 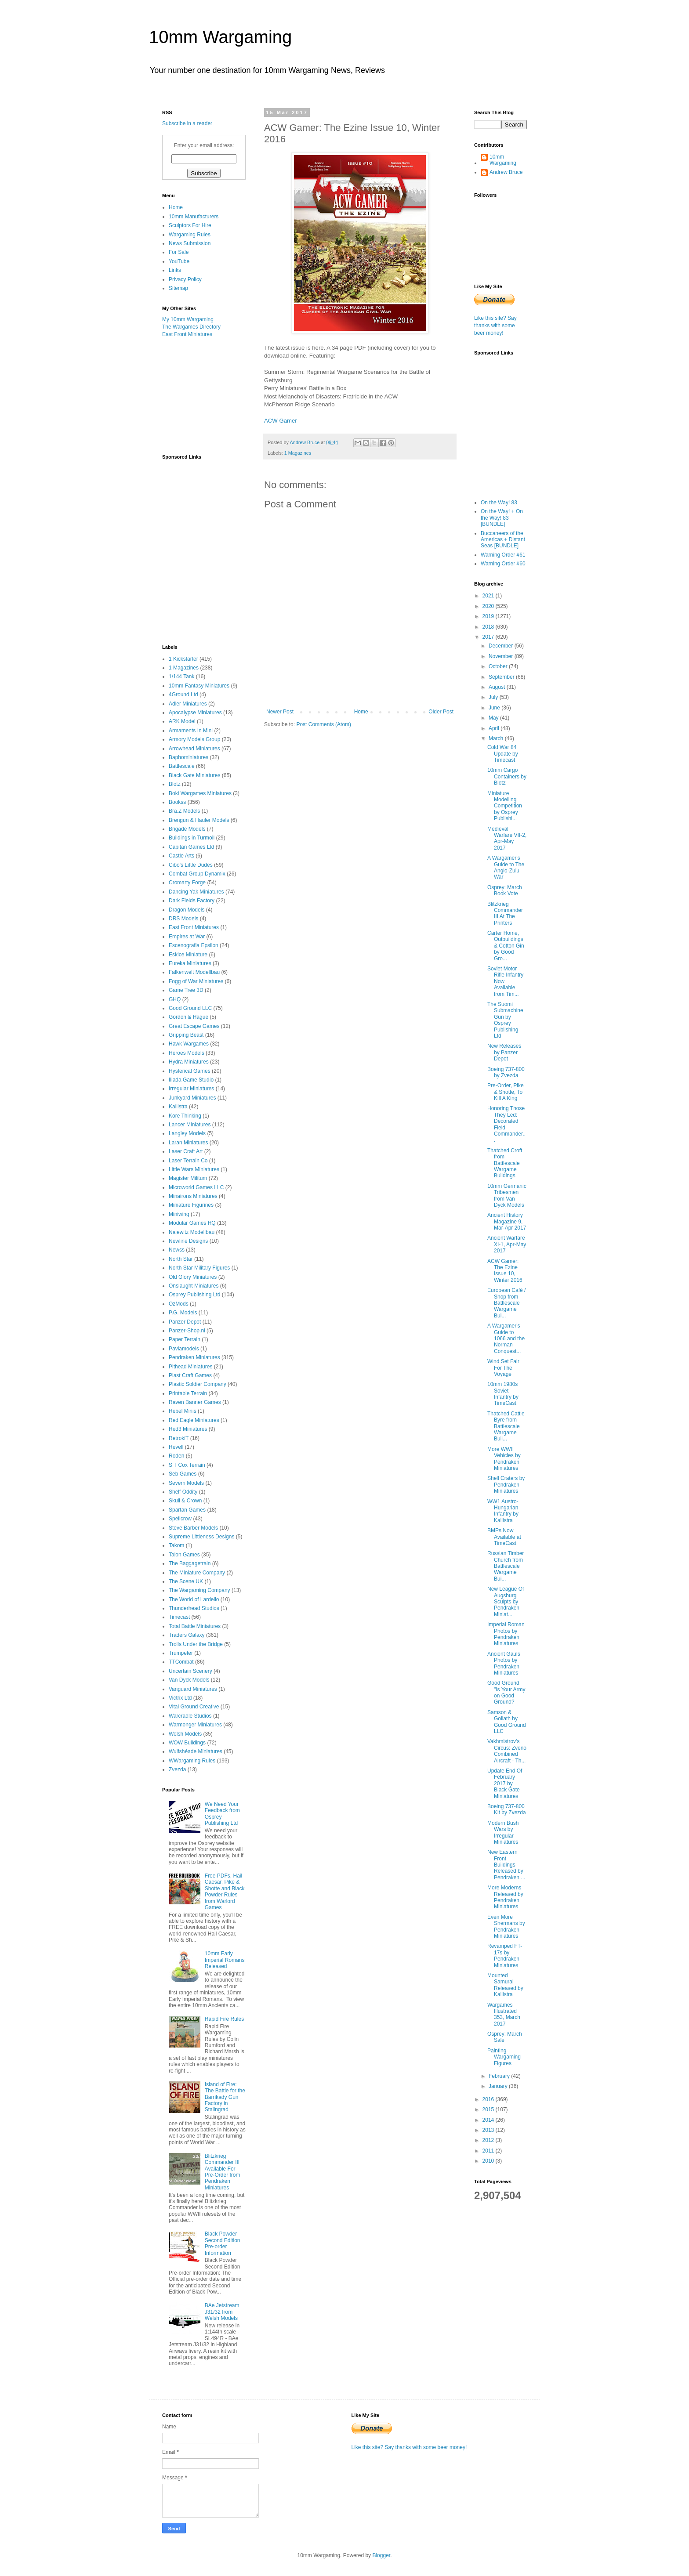 I want to click on Kore Thinking, so click(x=185, y=1116).